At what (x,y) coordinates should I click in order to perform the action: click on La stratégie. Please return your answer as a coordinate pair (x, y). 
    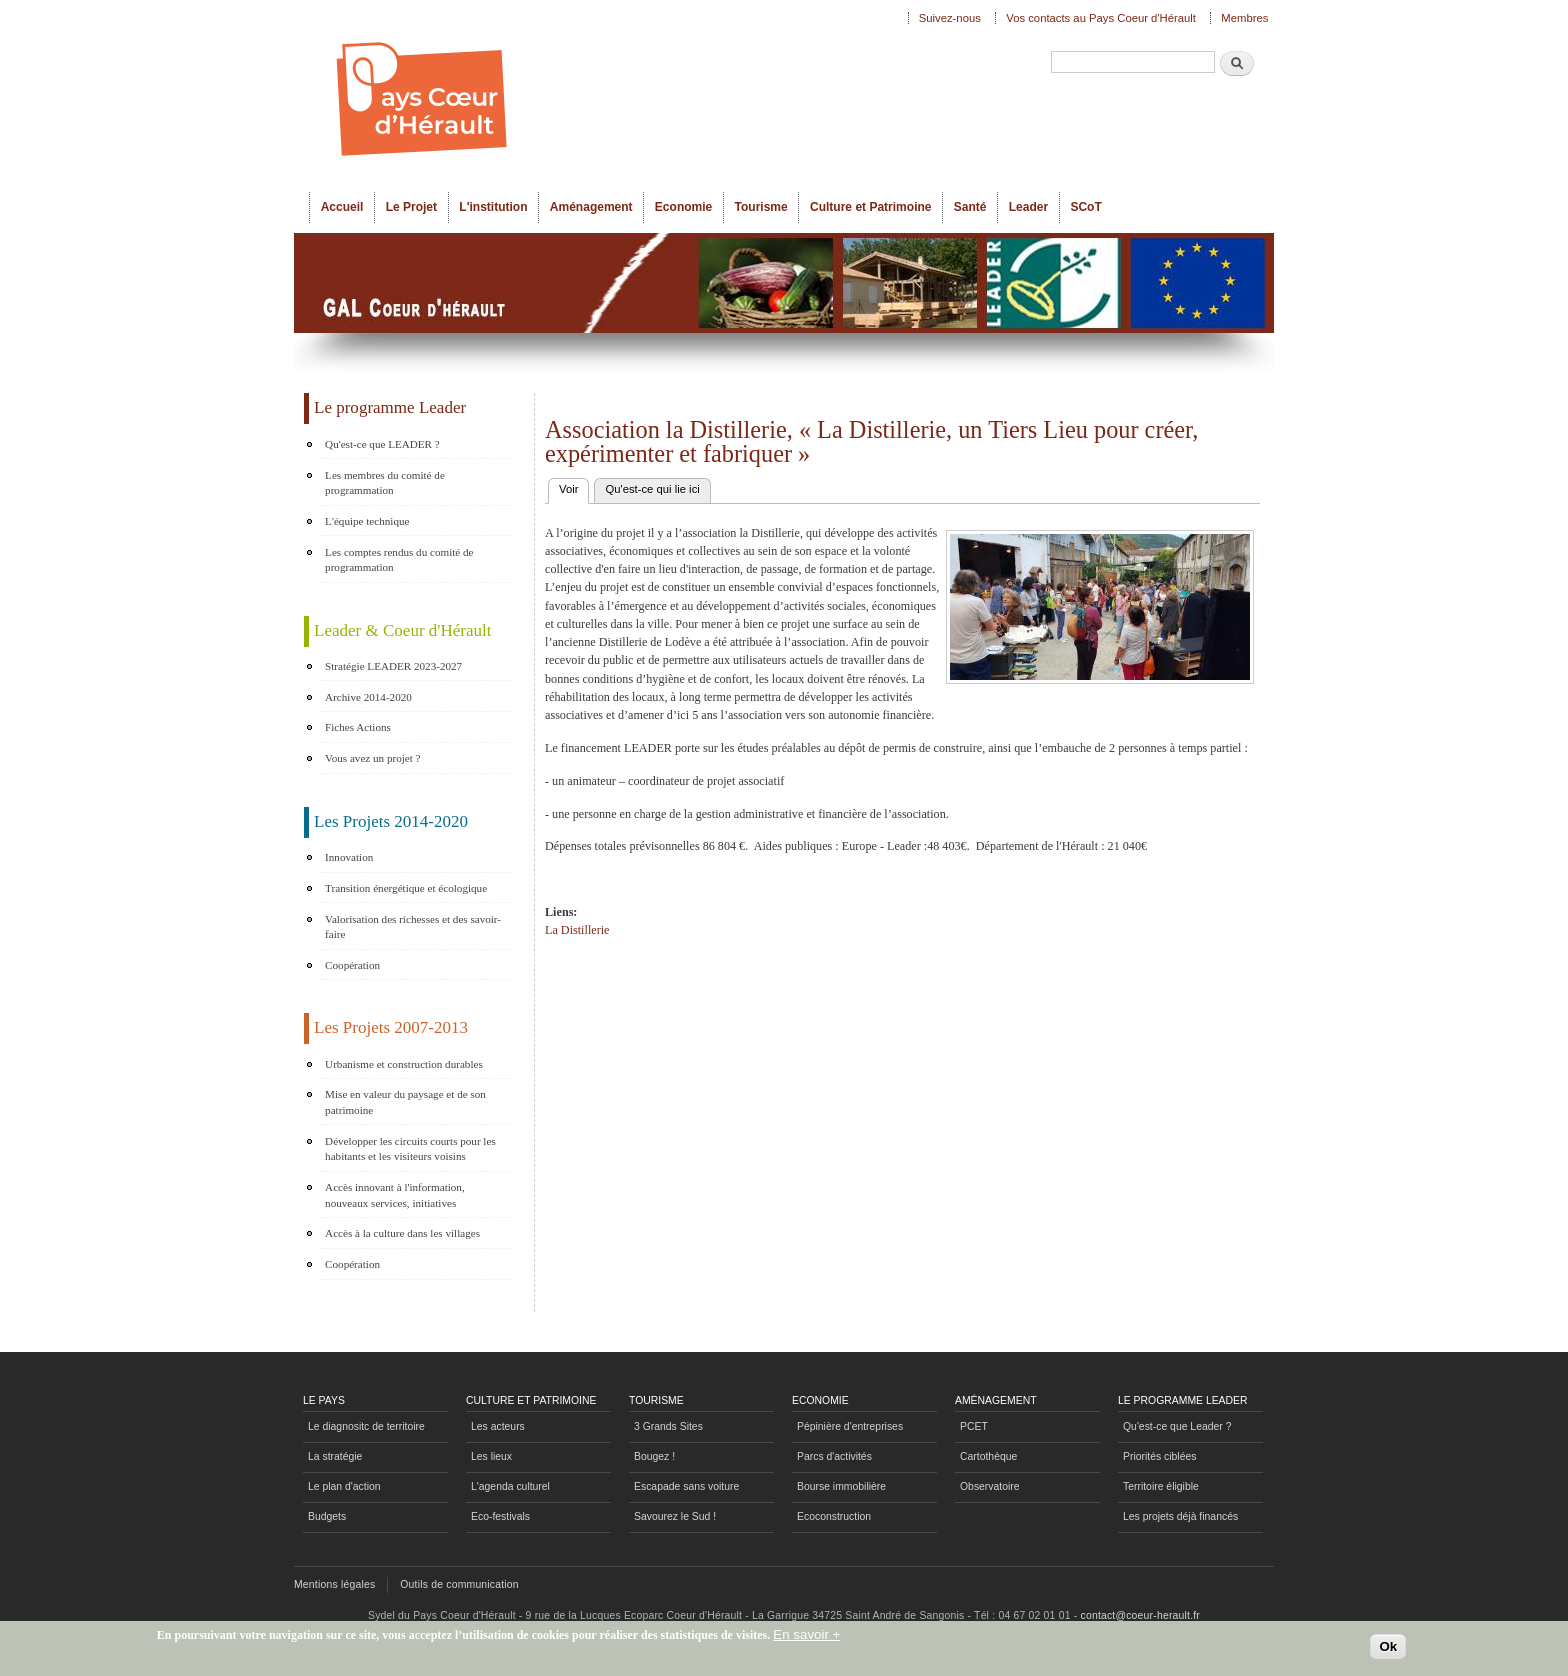
    Looking at the image, I should click on (335, 1456).